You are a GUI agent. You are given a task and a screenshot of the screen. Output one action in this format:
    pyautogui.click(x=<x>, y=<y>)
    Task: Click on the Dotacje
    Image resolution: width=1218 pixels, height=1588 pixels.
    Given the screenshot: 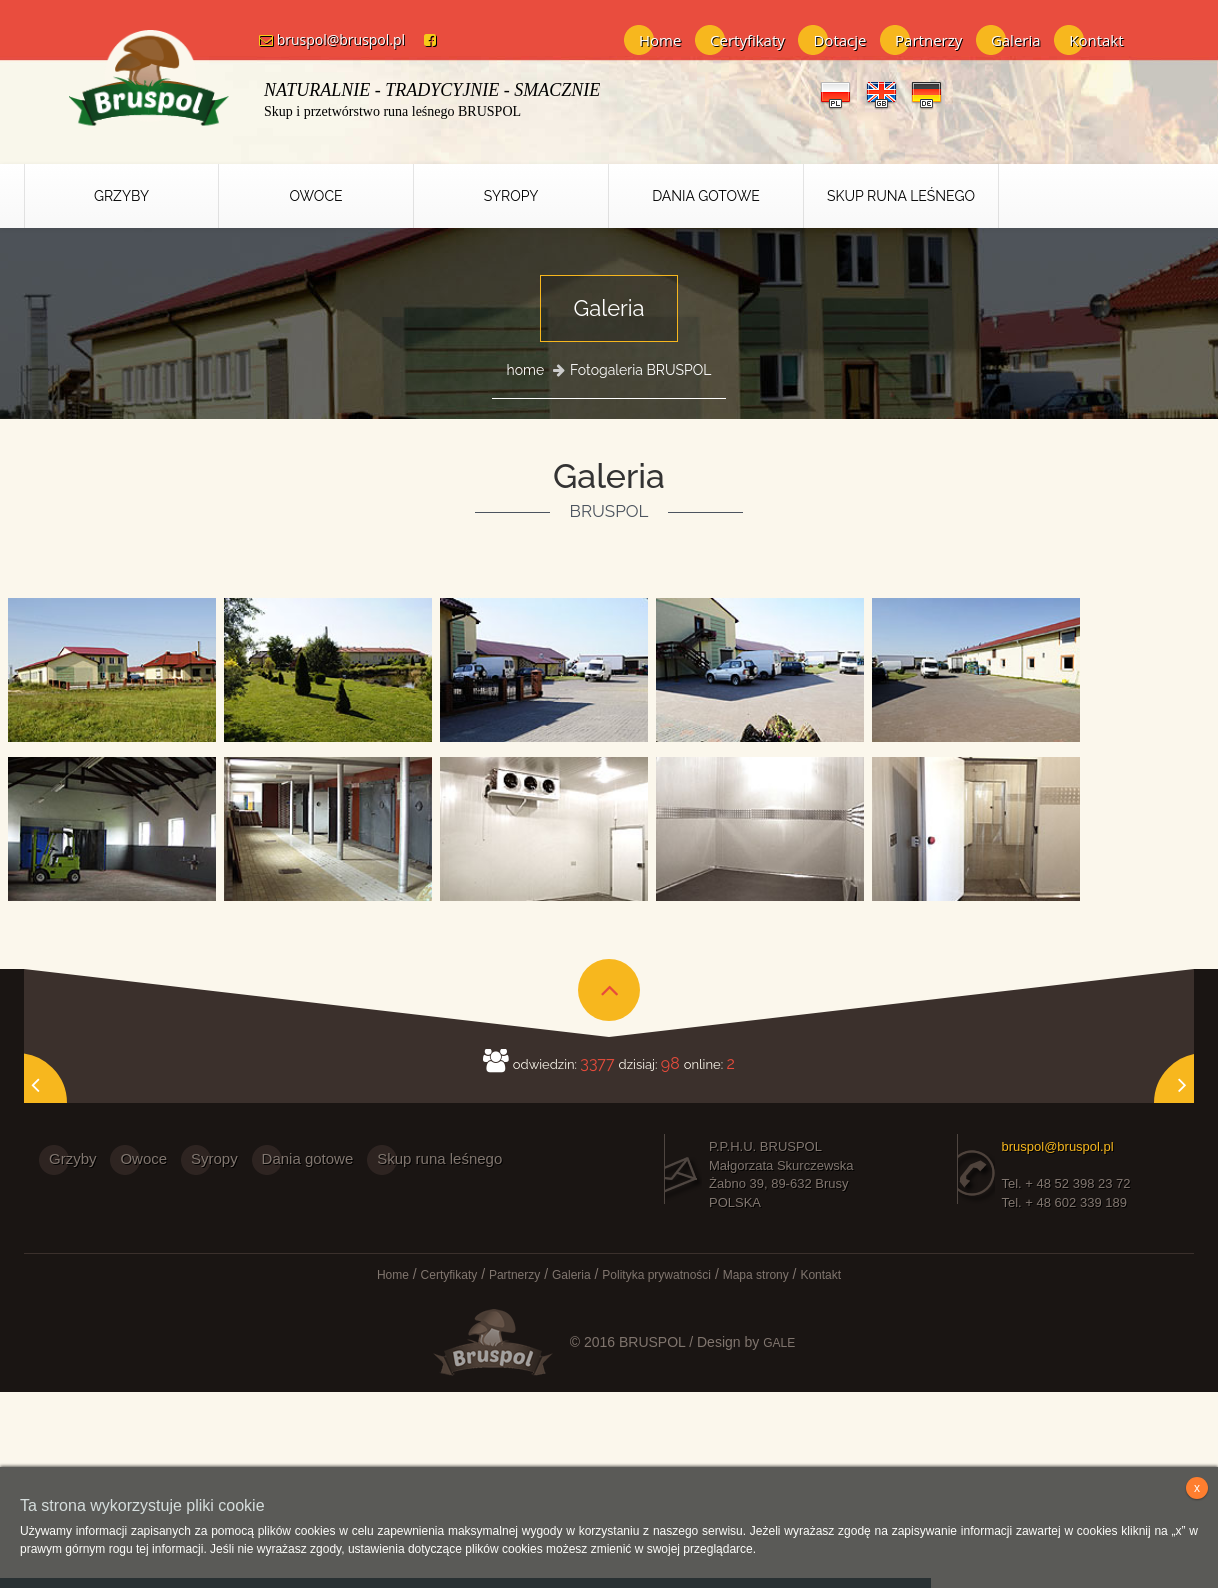 What is the action you would take?
    pyautogui.click(x=839, y=40)
    